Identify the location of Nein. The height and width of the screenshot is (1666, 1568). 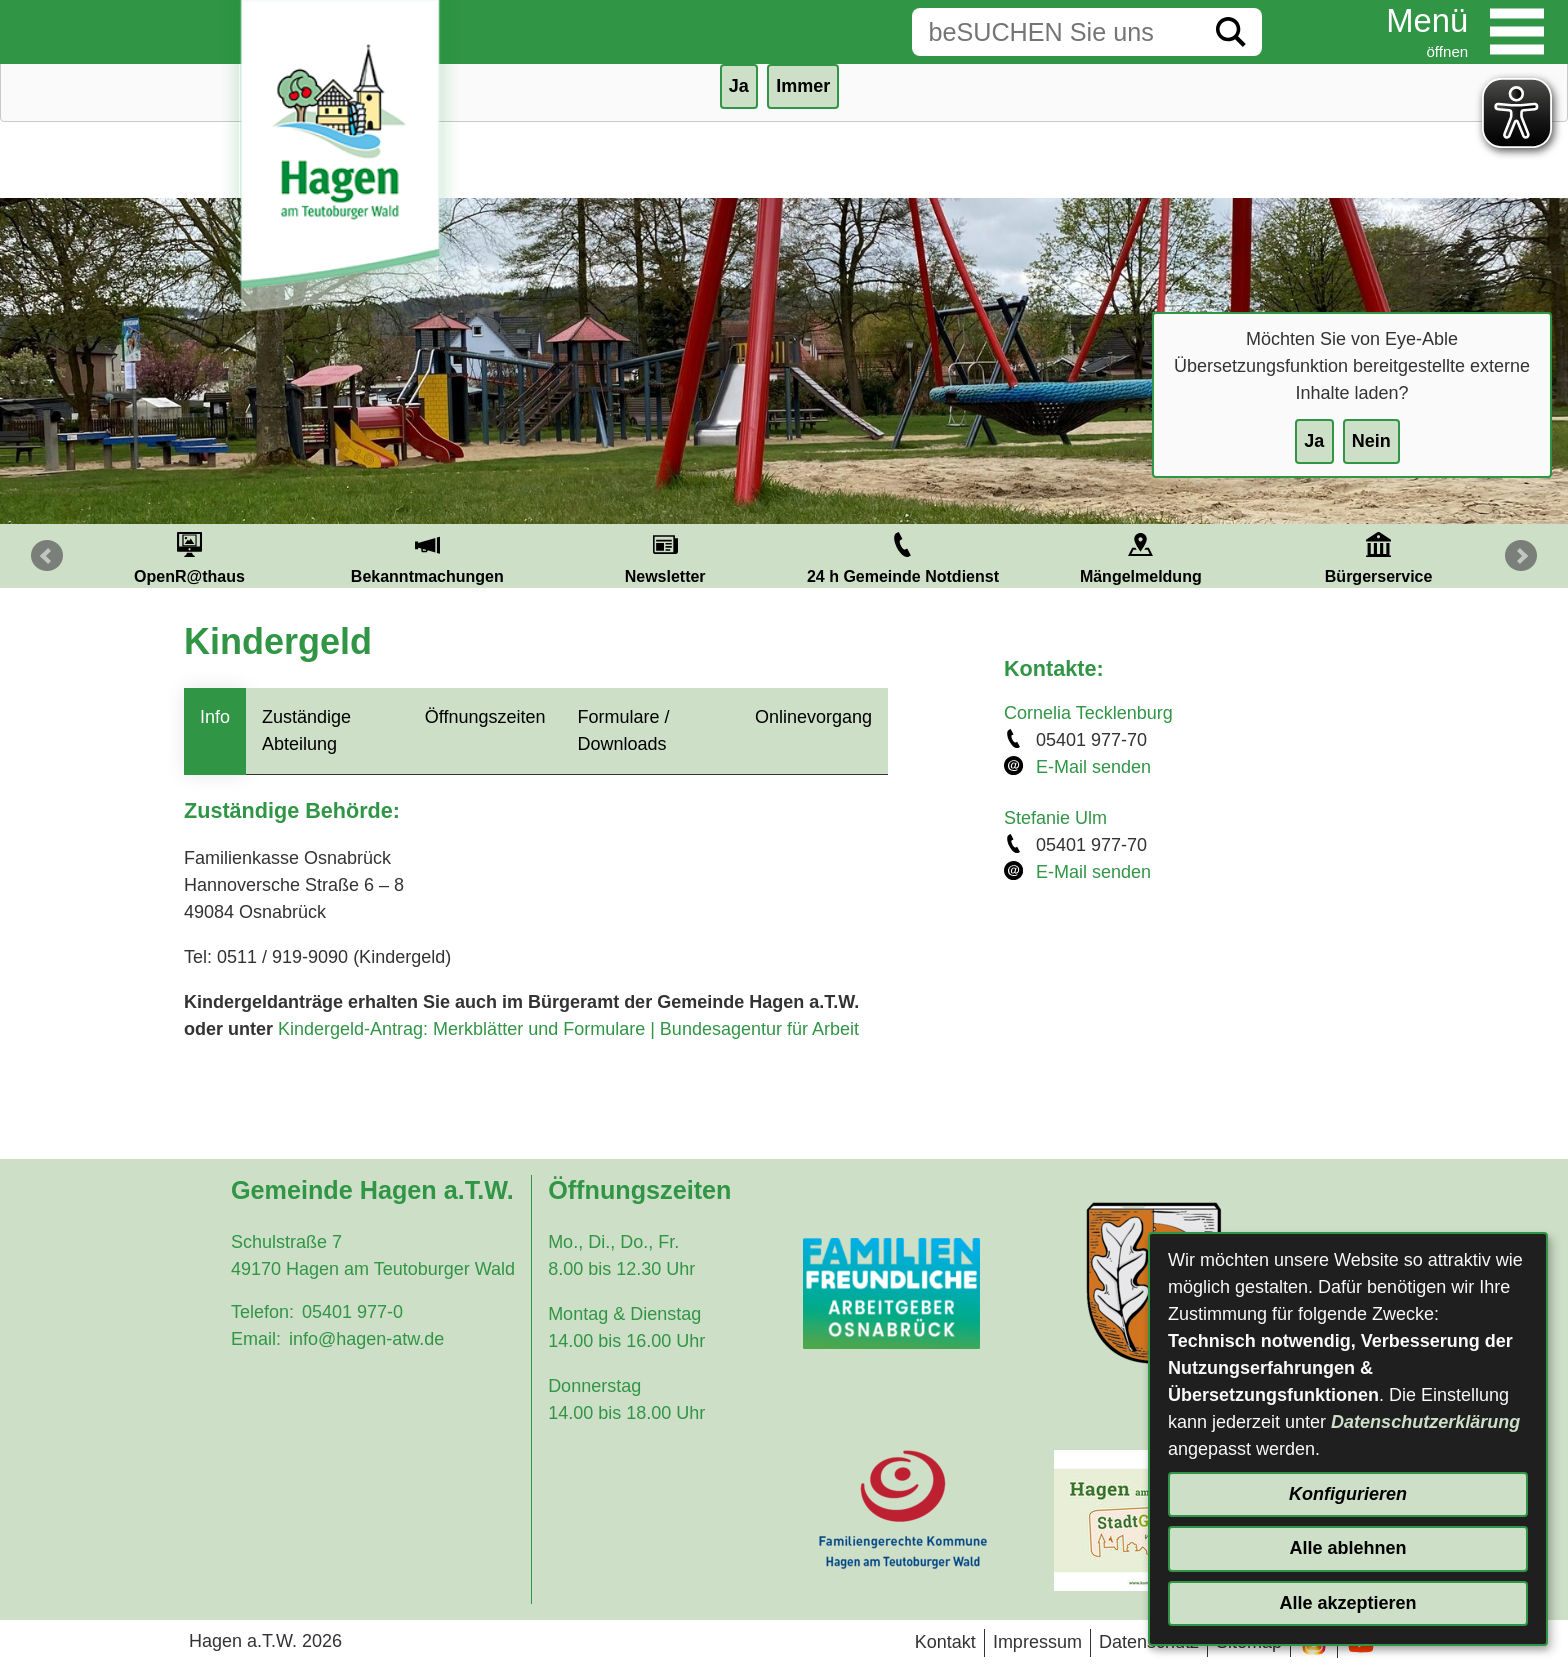
(1371, 441).